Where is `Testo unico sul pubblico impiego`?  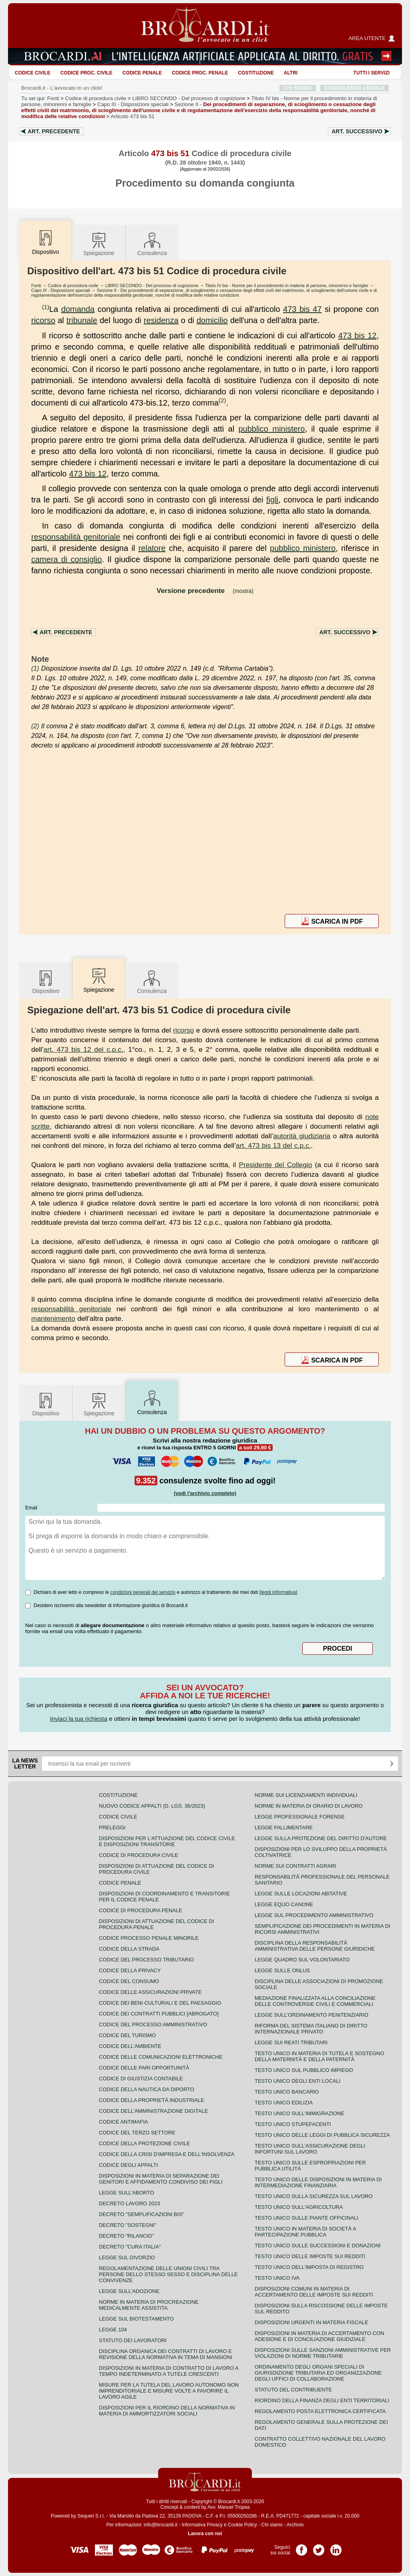 Testo unico sul pubblico impiego is located at coordinates (304, 2070).